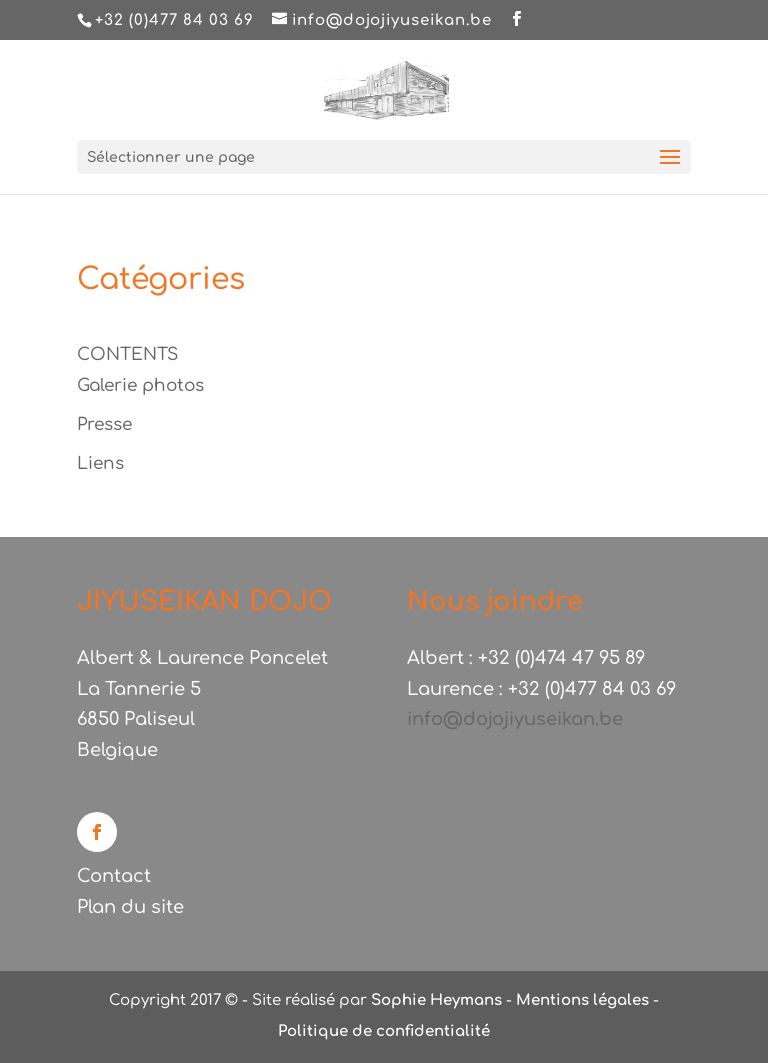 Image resolution: width=768 pixels, height=1063 pixels. I want to click on info@dojojiyuseikan.be, so click(515, 719).